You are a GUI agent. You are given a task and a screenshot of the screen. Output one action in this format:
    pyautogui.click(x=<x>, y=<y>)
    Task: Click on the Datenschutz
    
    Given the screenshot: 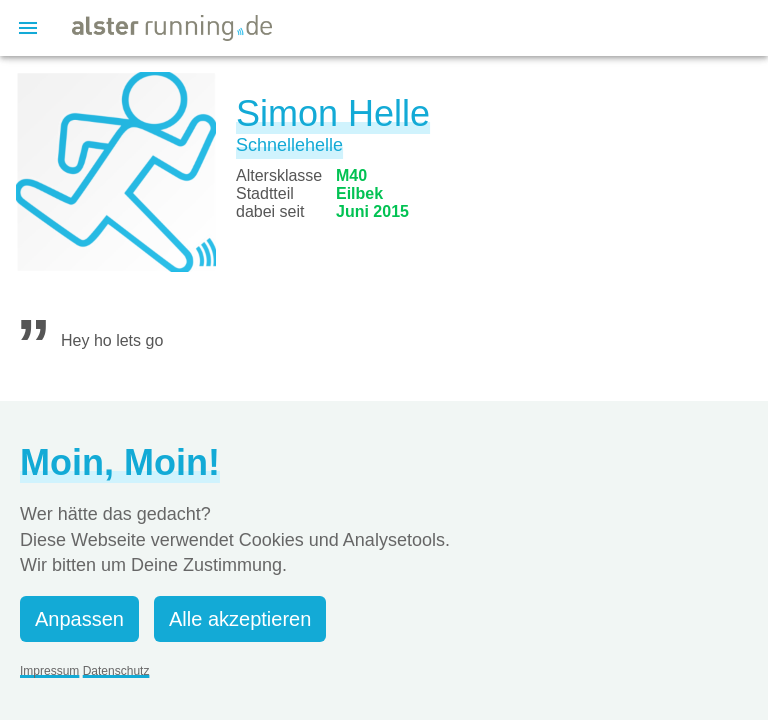 What is the action you would take?
    pyautogui.click(x=116, y=671)
    